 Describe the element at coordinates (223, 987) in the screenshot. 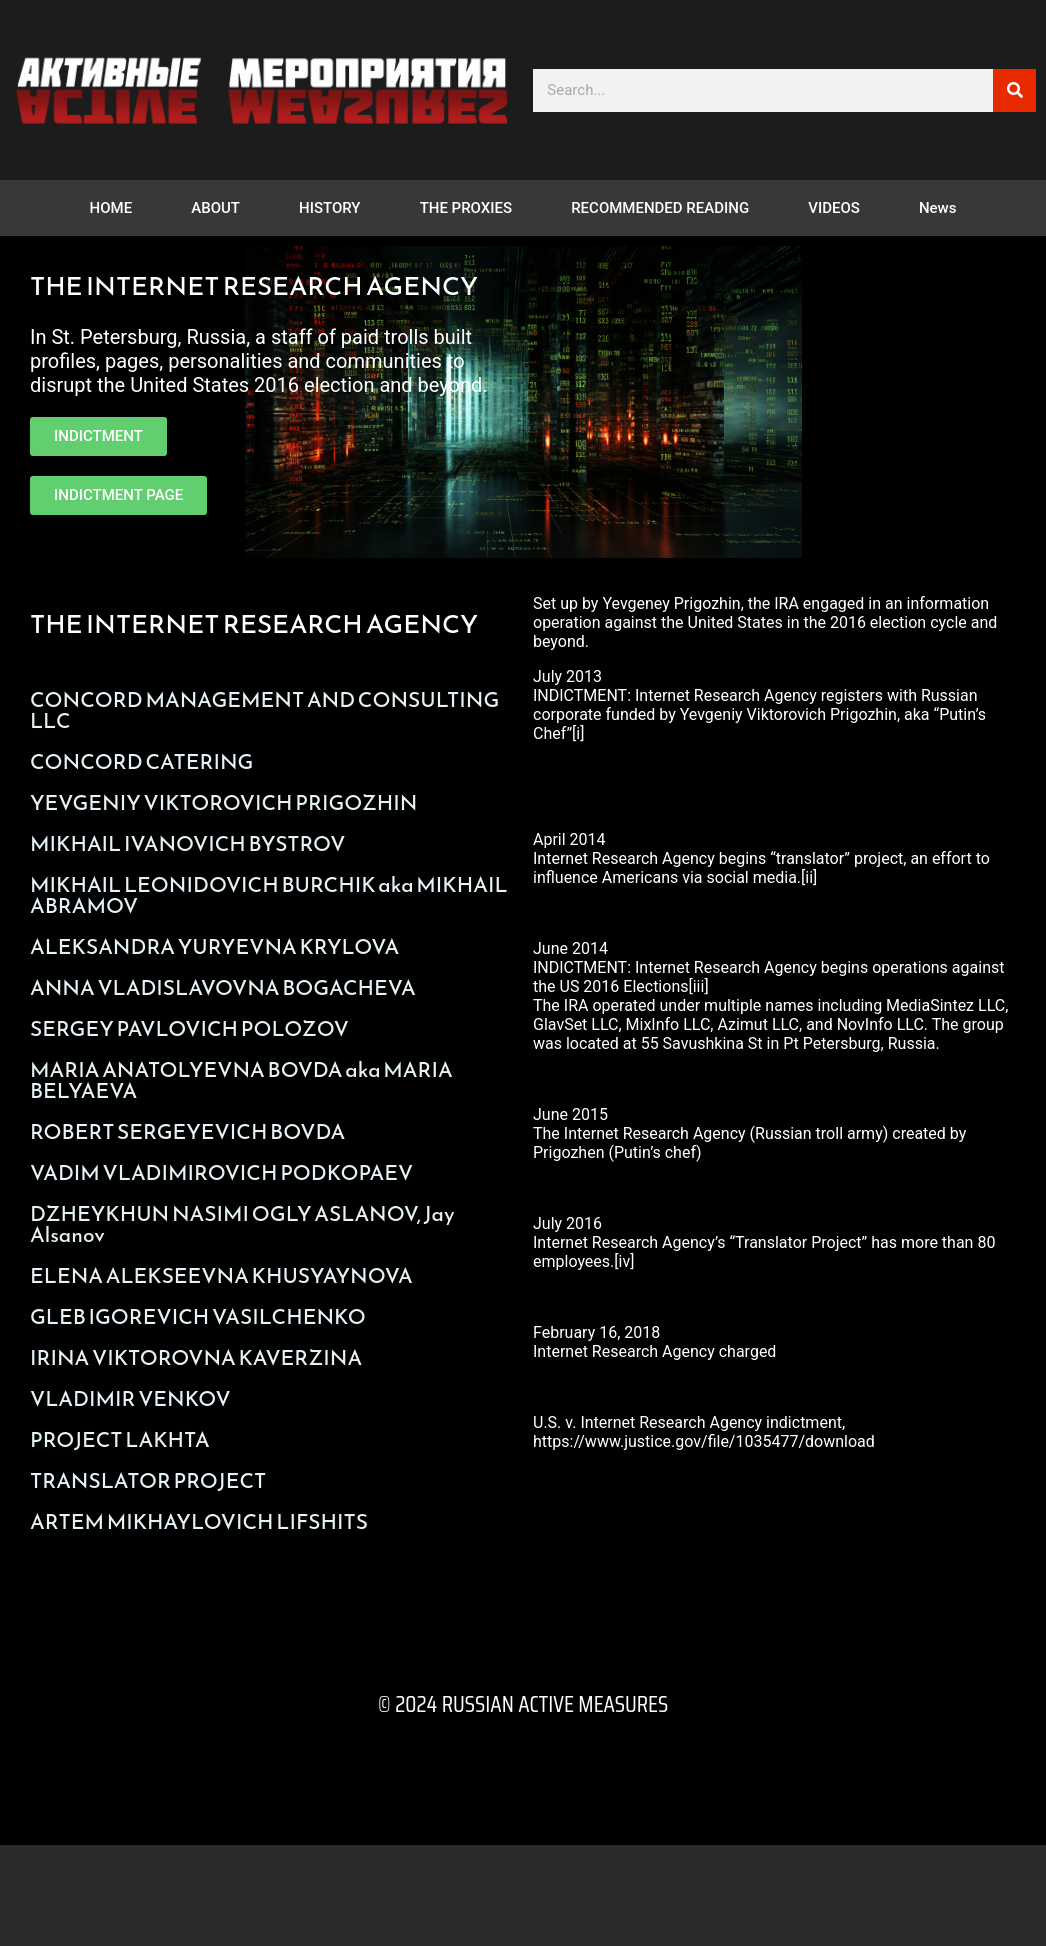

I see `ANNA VLADISLAVOVNA BOGACHEVA​` at that location.